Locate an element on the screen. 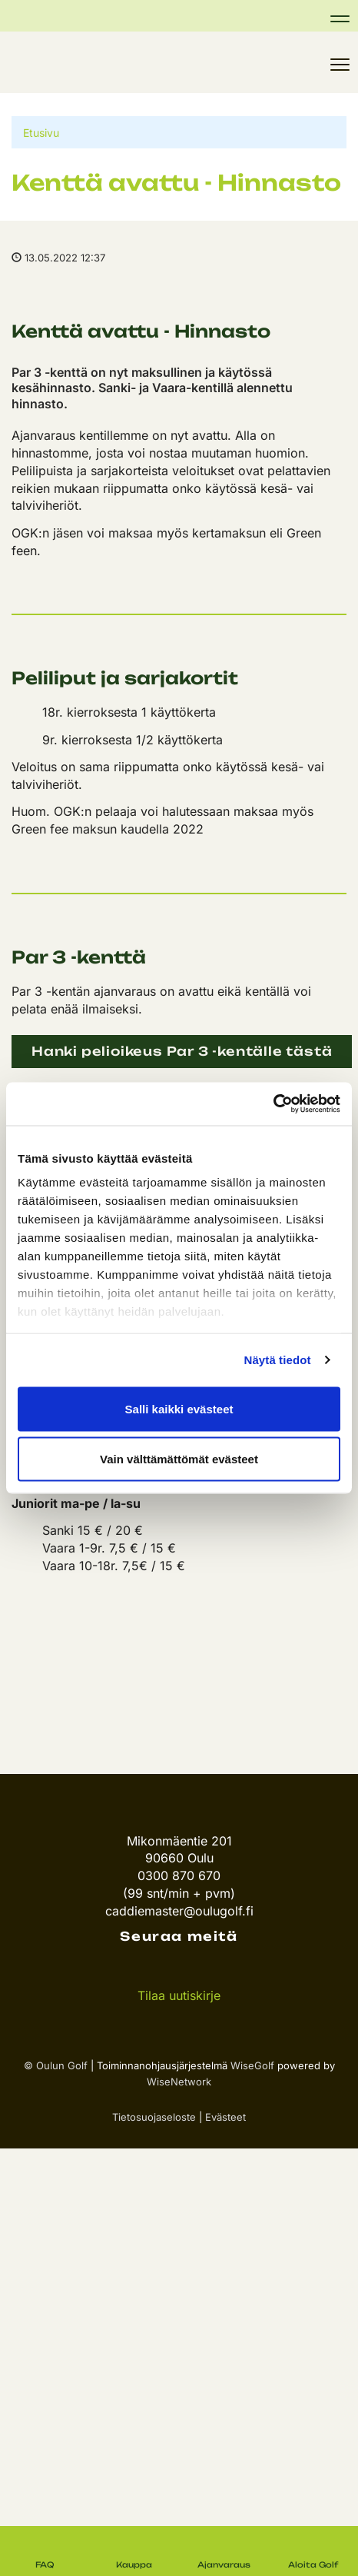 The width and height of the screenshot is (358, 2576). [Cookiebot tekijä Usercentrics - avautuu uudessa ikkunassa] is located at coordinates (273, 1104).